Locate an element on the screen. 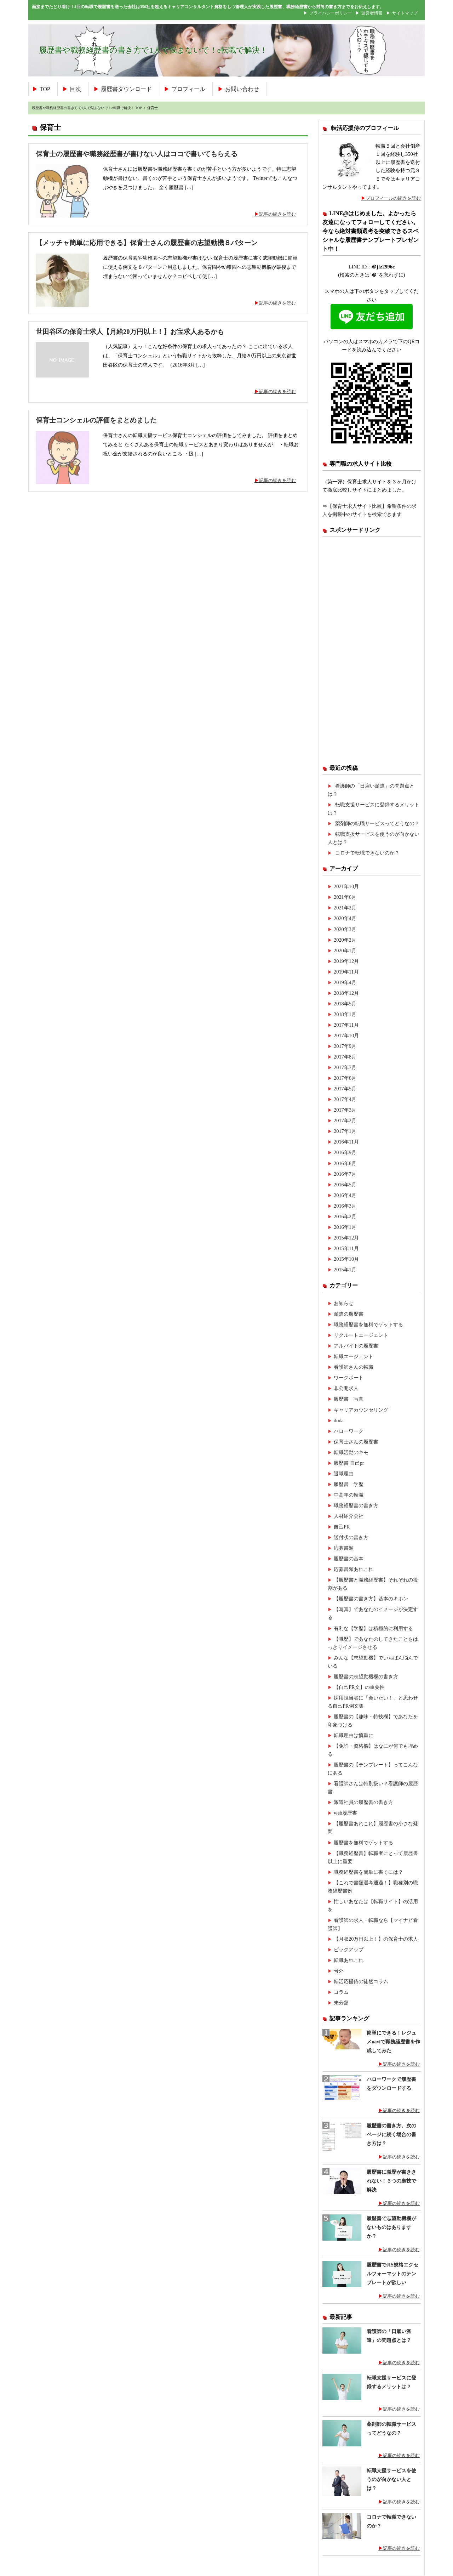 The height and width of the screenshot is (2576, 453). 転職あれこれ is located at coordinates (348, 1960).